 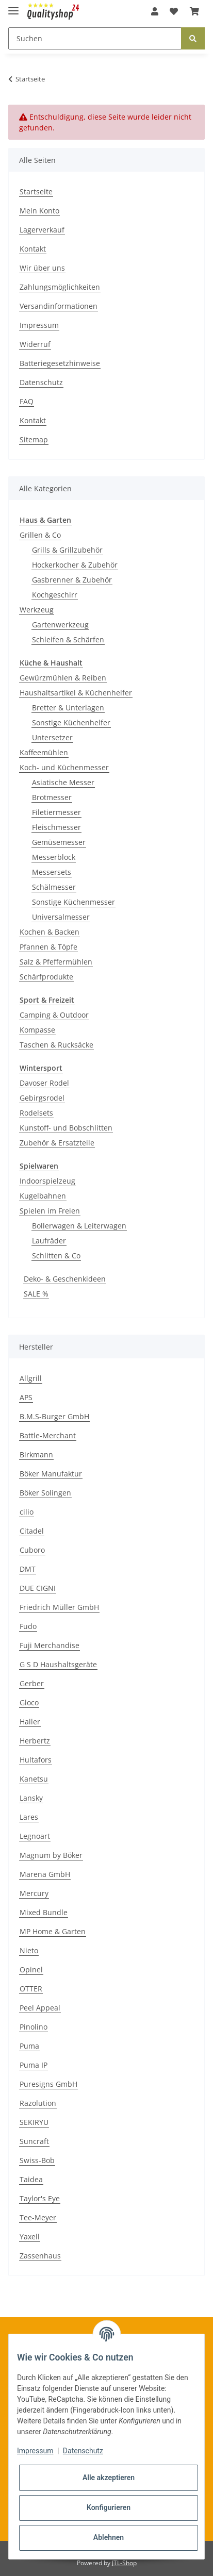 What do you see at coordinates (46, 977) in the screenshot?
I see `Schärfprodukte` at bounding box center [46, 977].